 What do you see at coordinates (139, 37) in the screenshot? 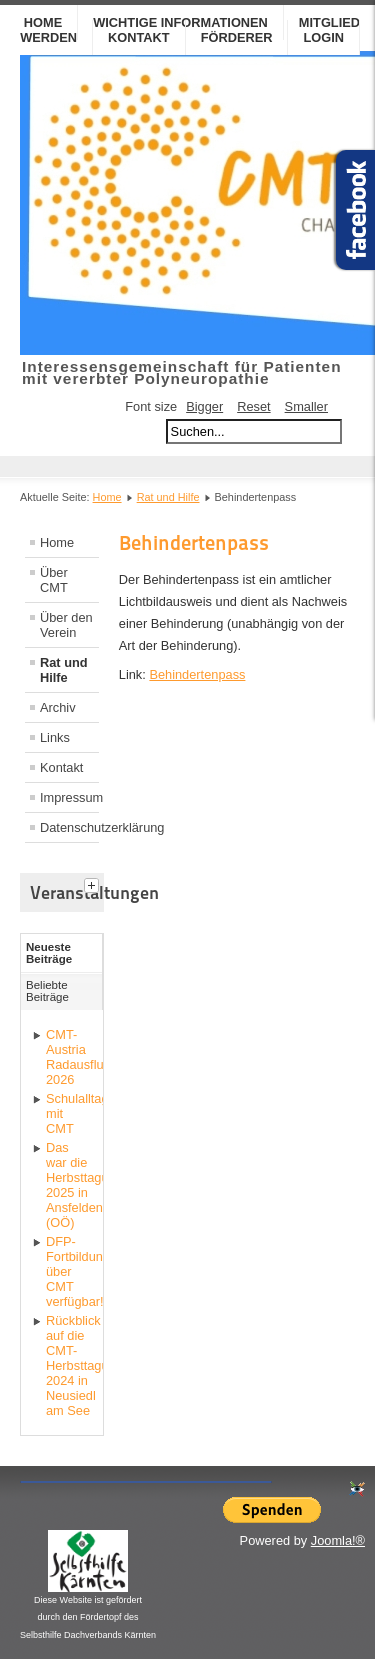
I see `Kontakt` at bounding box center [139, 37].